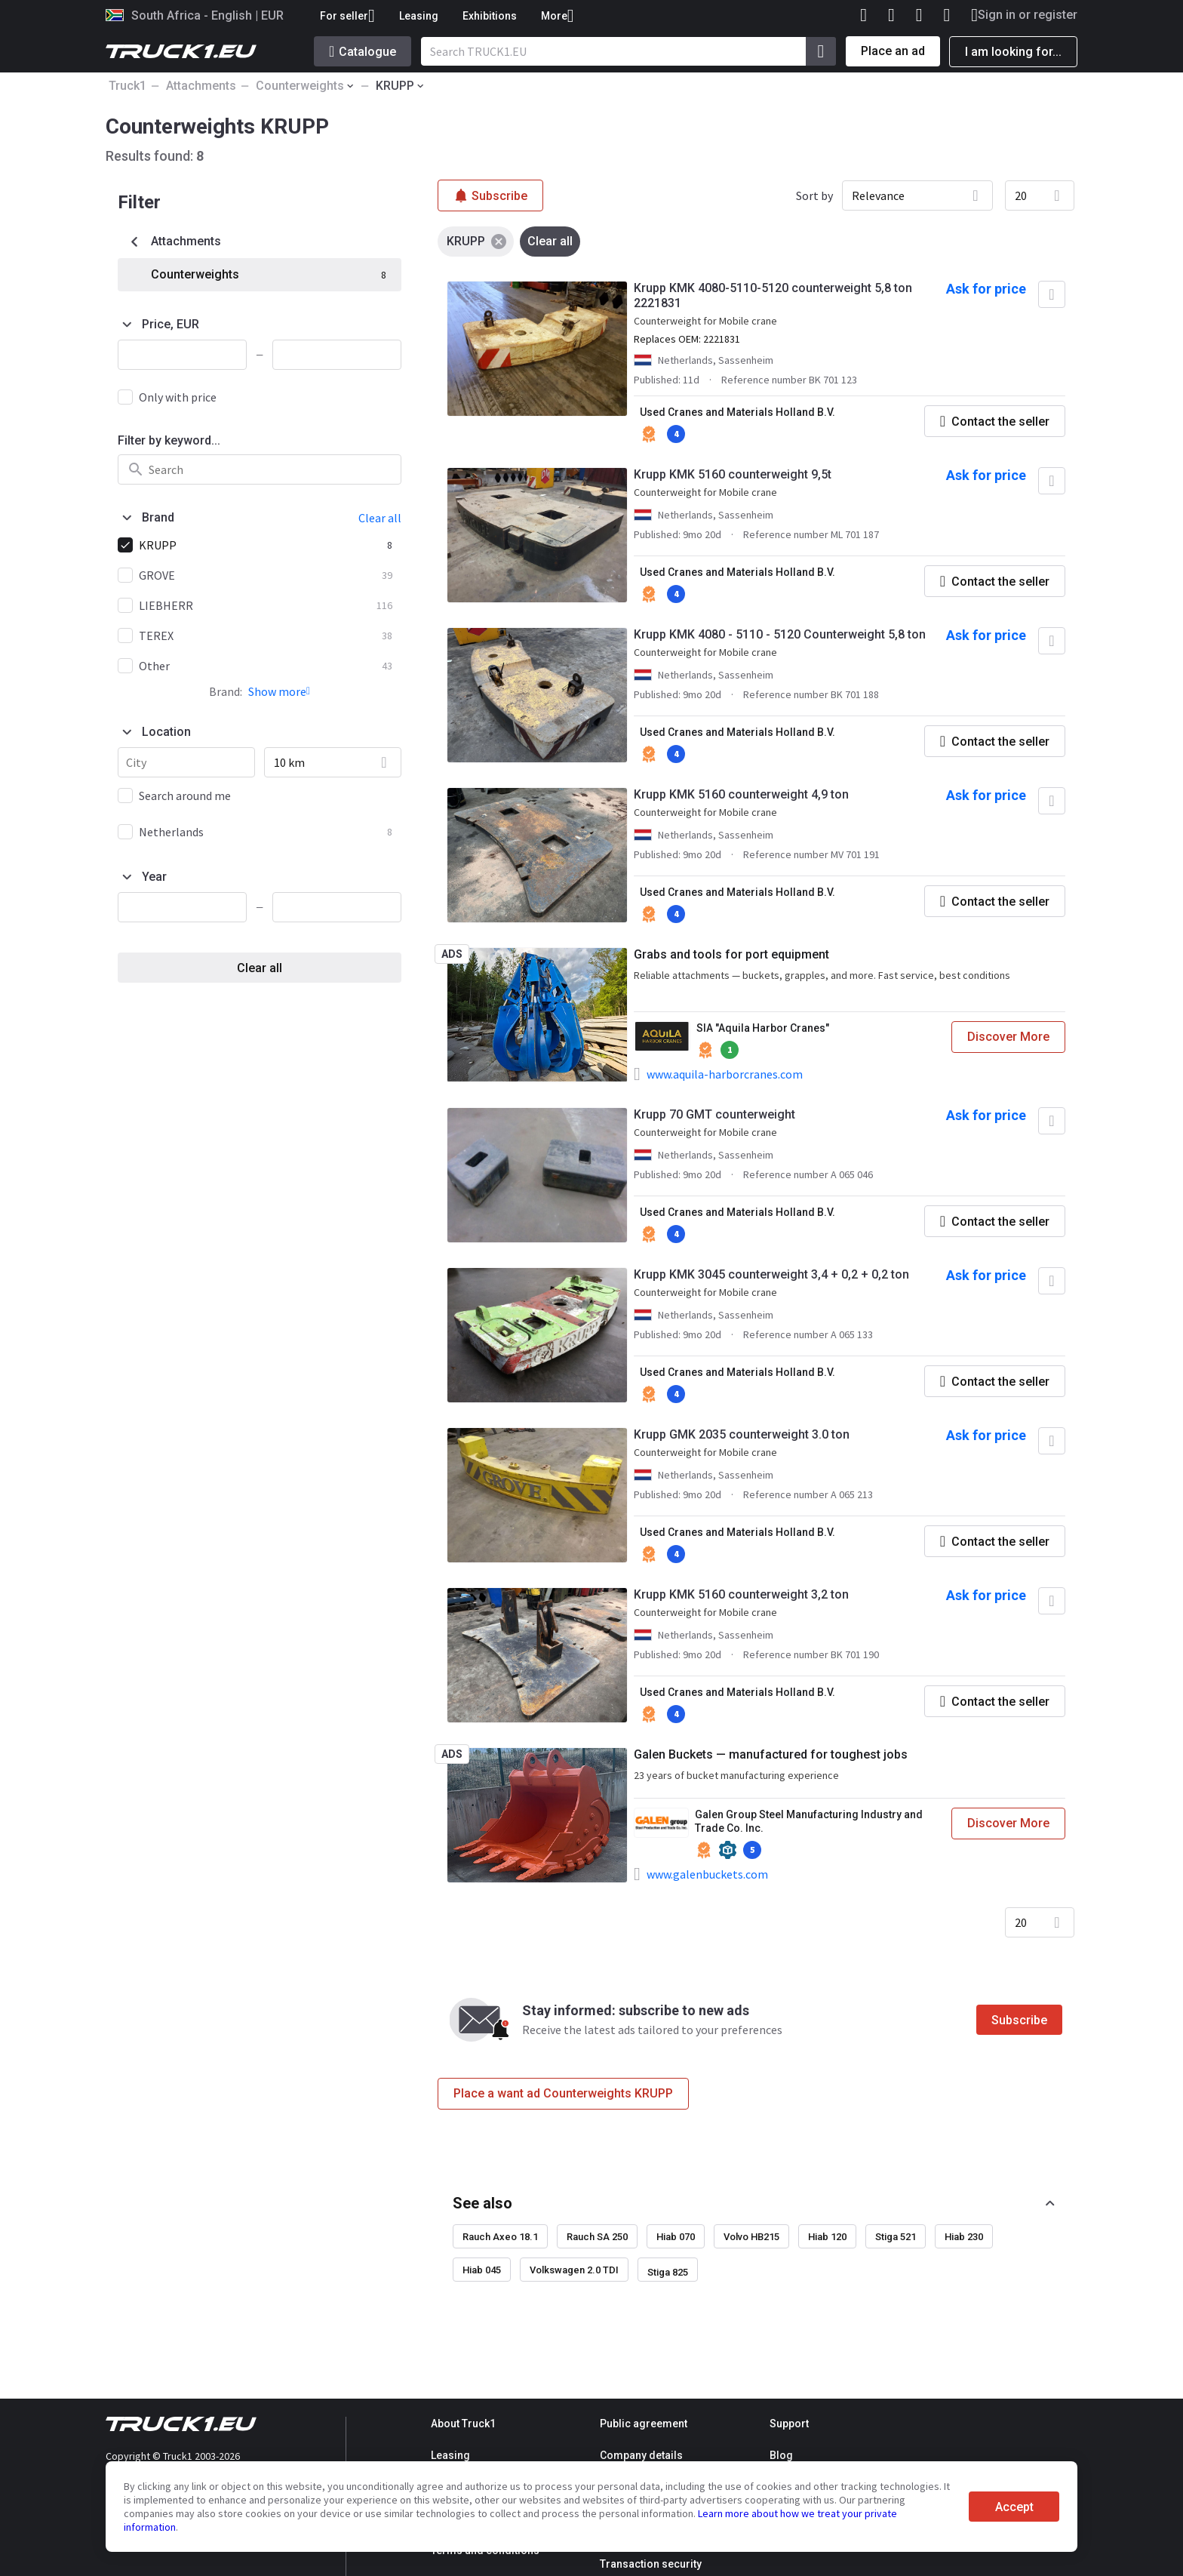 The width and height of the screenshot is (1183, 2576). I want to click on SIA "Aquila Harbor Cranes", so click(762, 1028).